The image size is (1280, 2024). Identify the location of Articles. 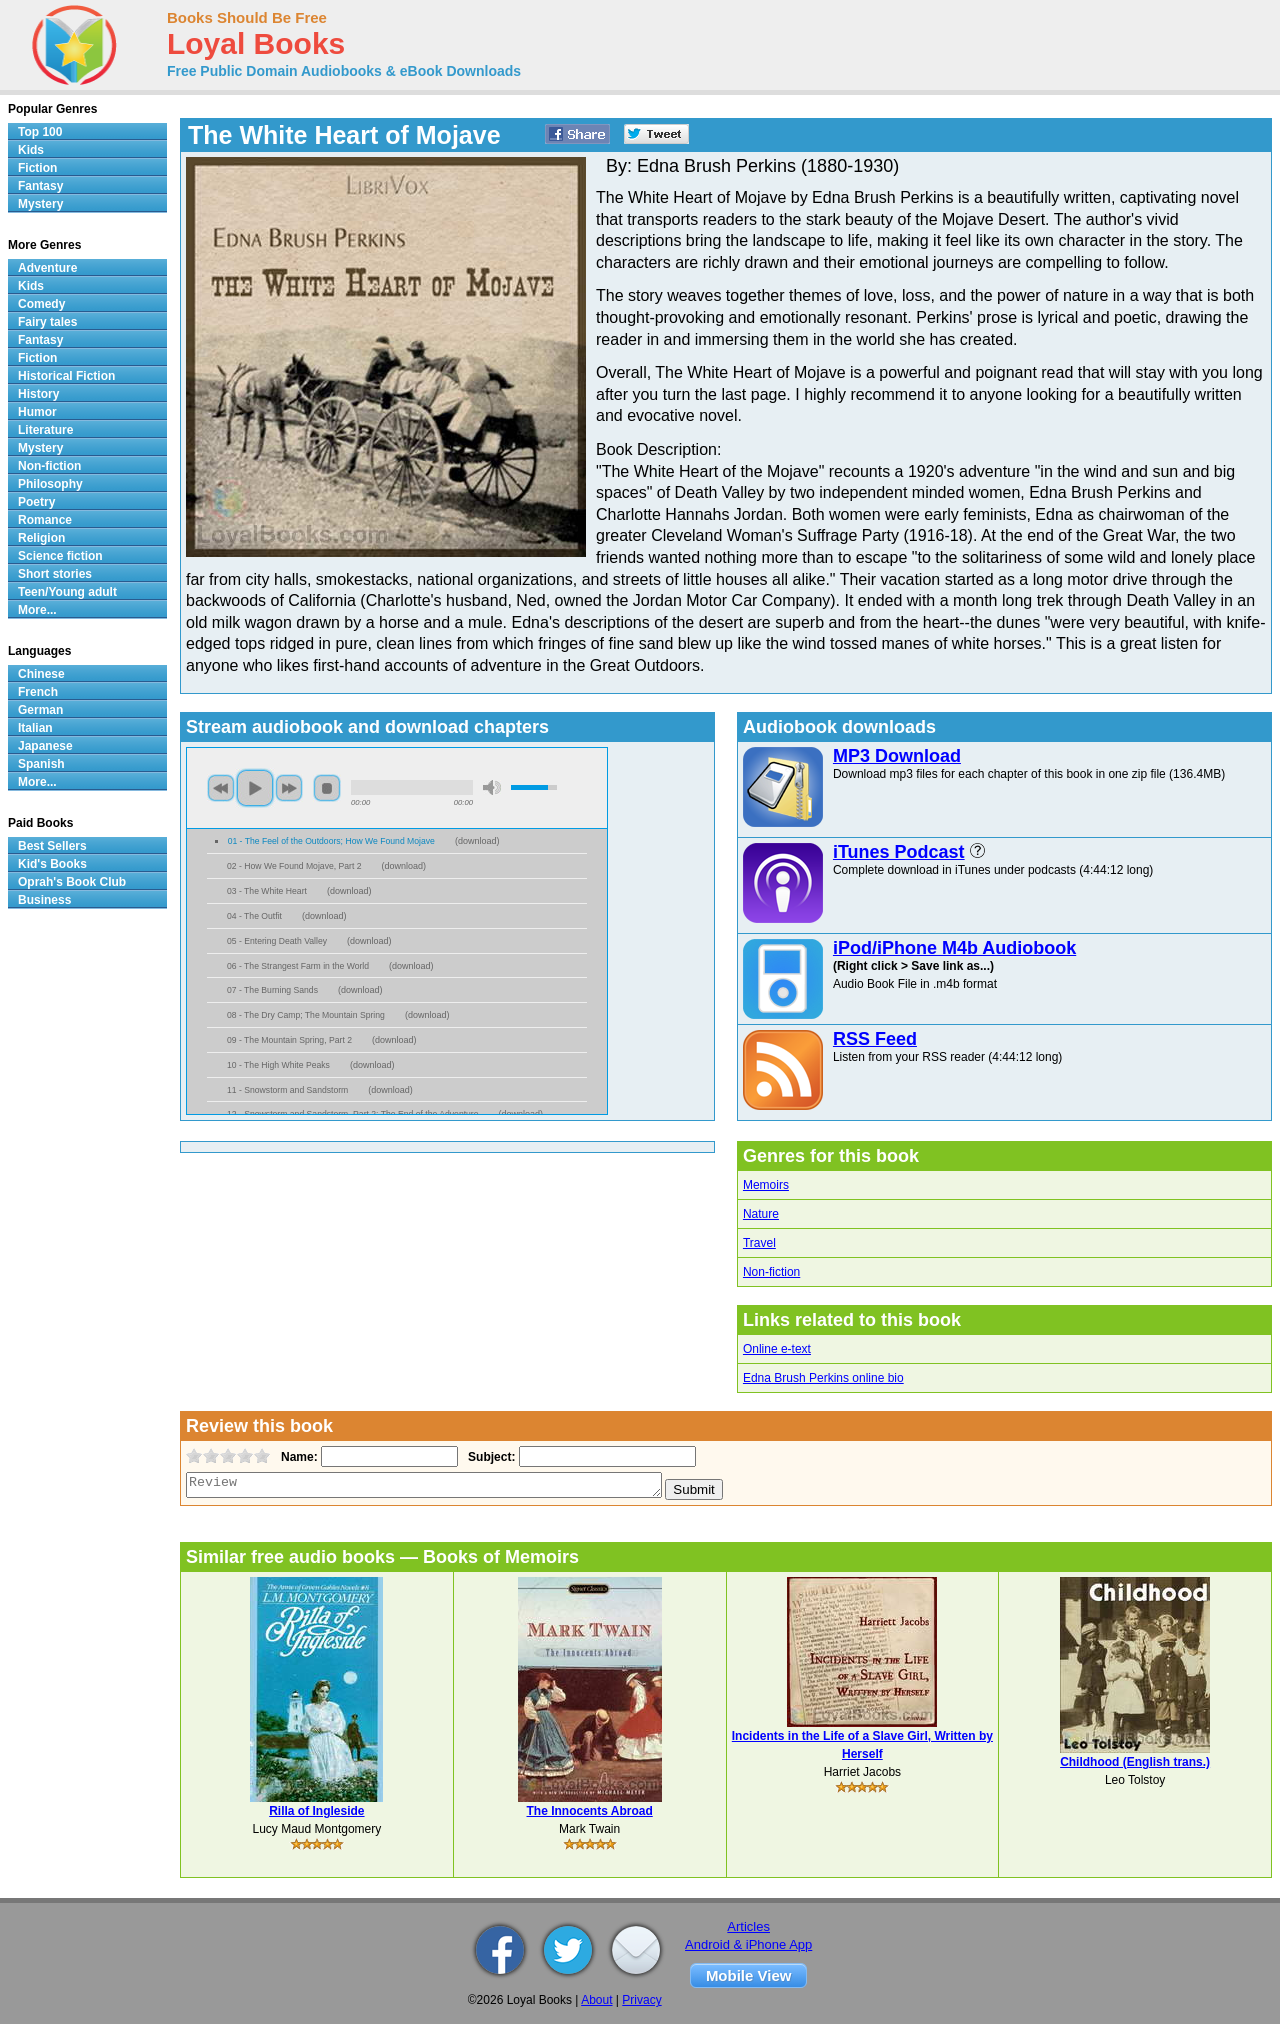
(748, 1926).